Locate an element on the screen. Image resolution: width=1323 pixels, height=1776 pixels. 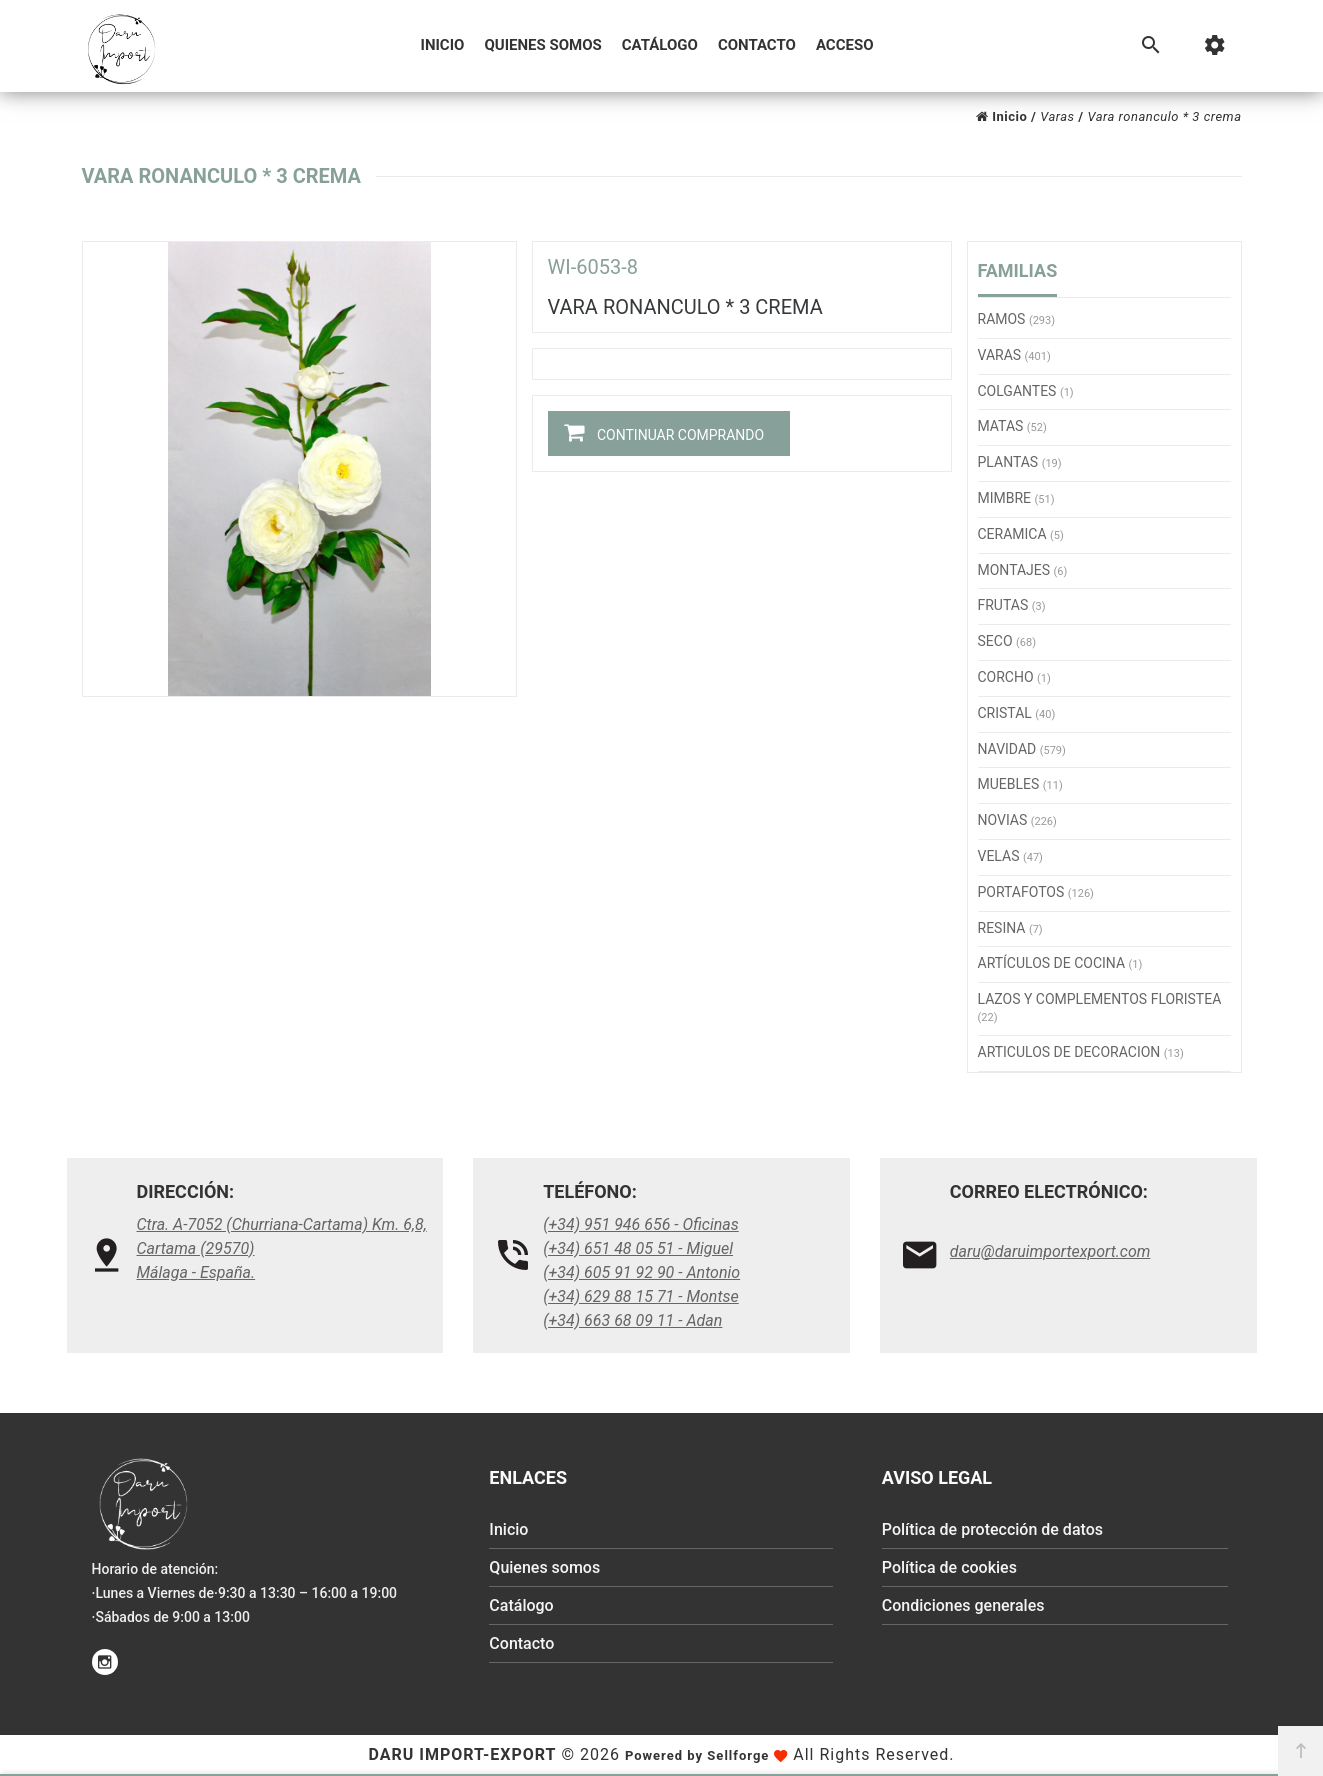
Inicio is located at coordinates (443, 45).